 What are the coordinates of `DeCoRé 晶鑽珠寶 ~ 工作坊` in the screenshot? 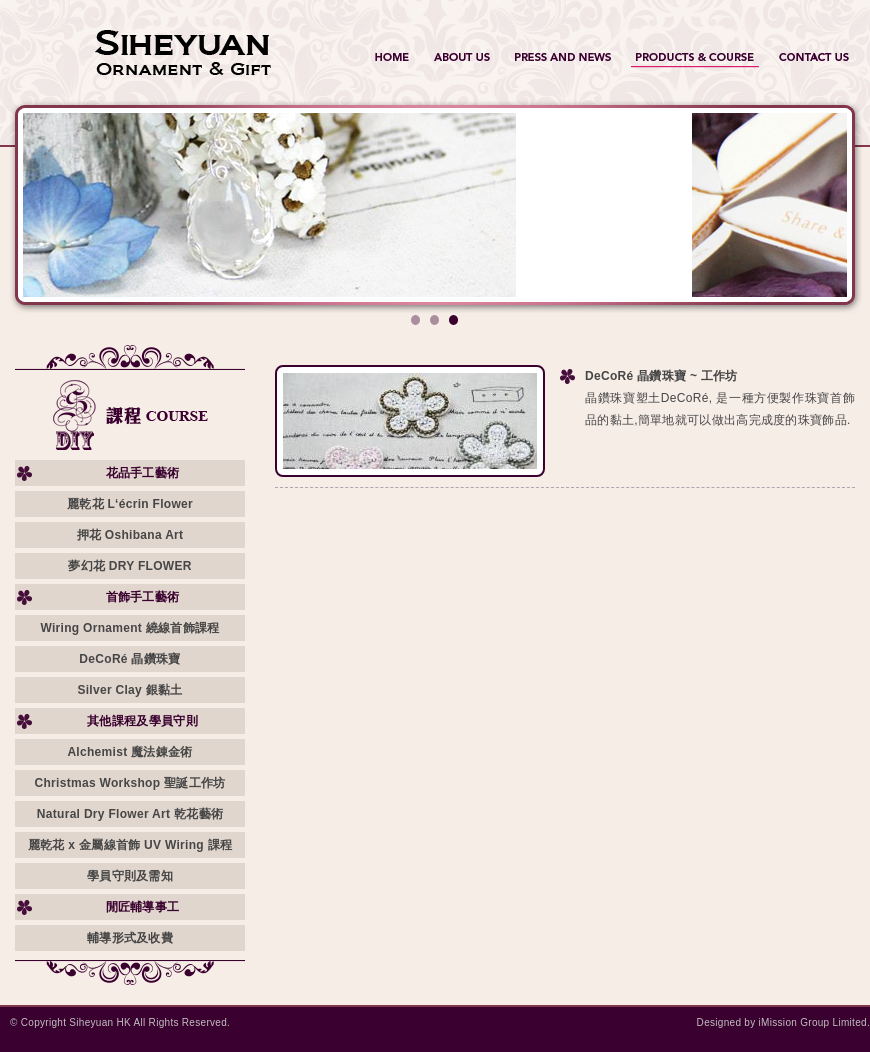 It's located at (661, 376).